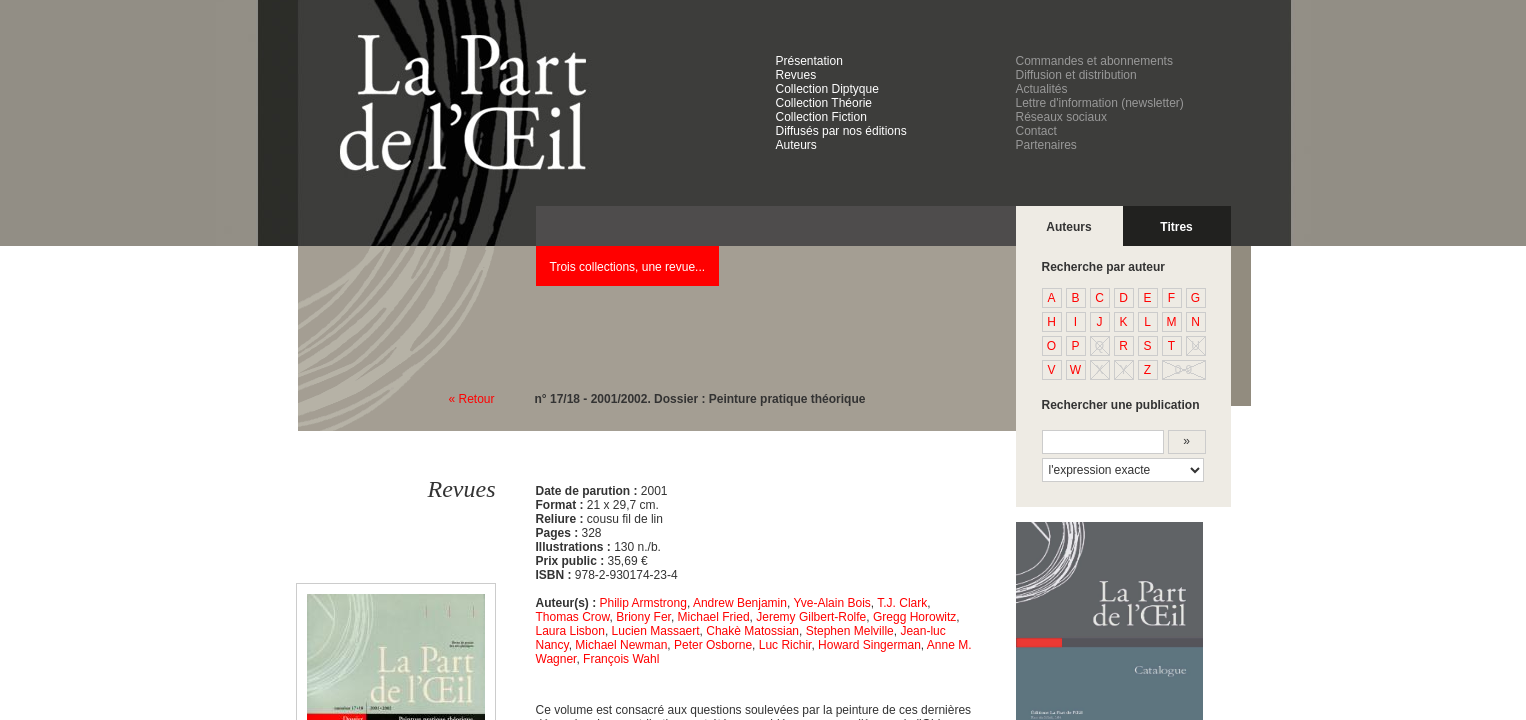 This screenshot has width=1526, height=720. Describe the element at coordinates (827, 89) in the screenshot. I see `Collection Diptyque` at that location.